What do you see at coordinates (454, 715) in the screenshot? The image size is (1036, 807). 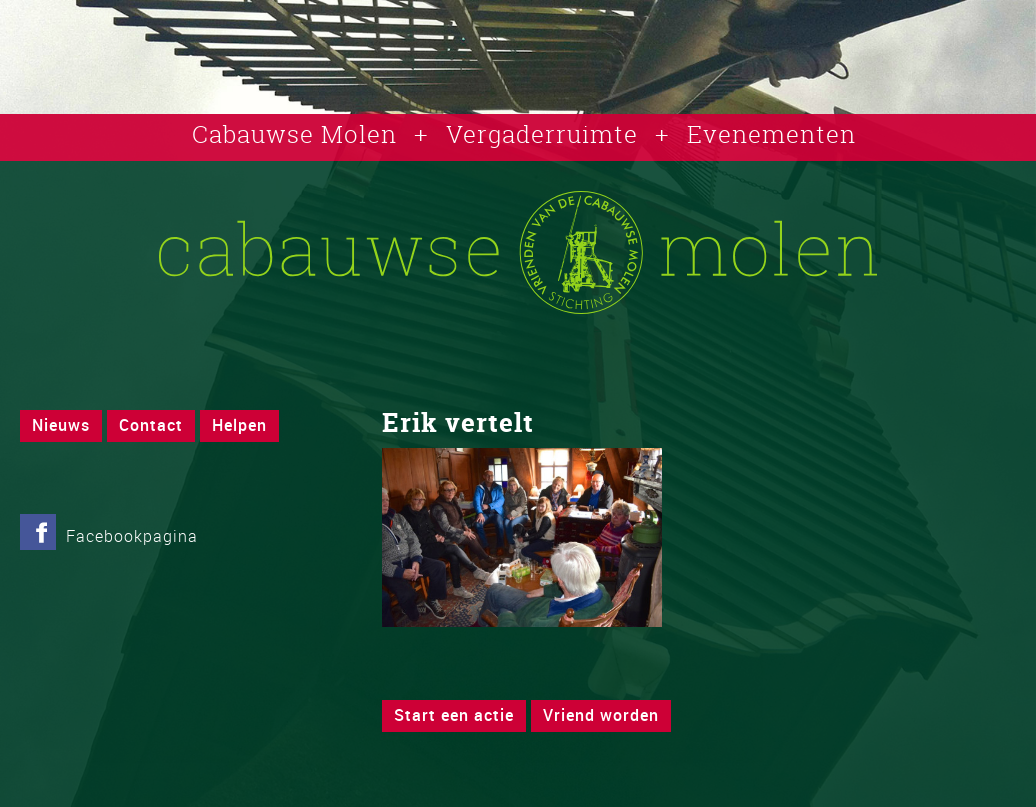 I see `Start een actie` at bounding box center [454, 715].